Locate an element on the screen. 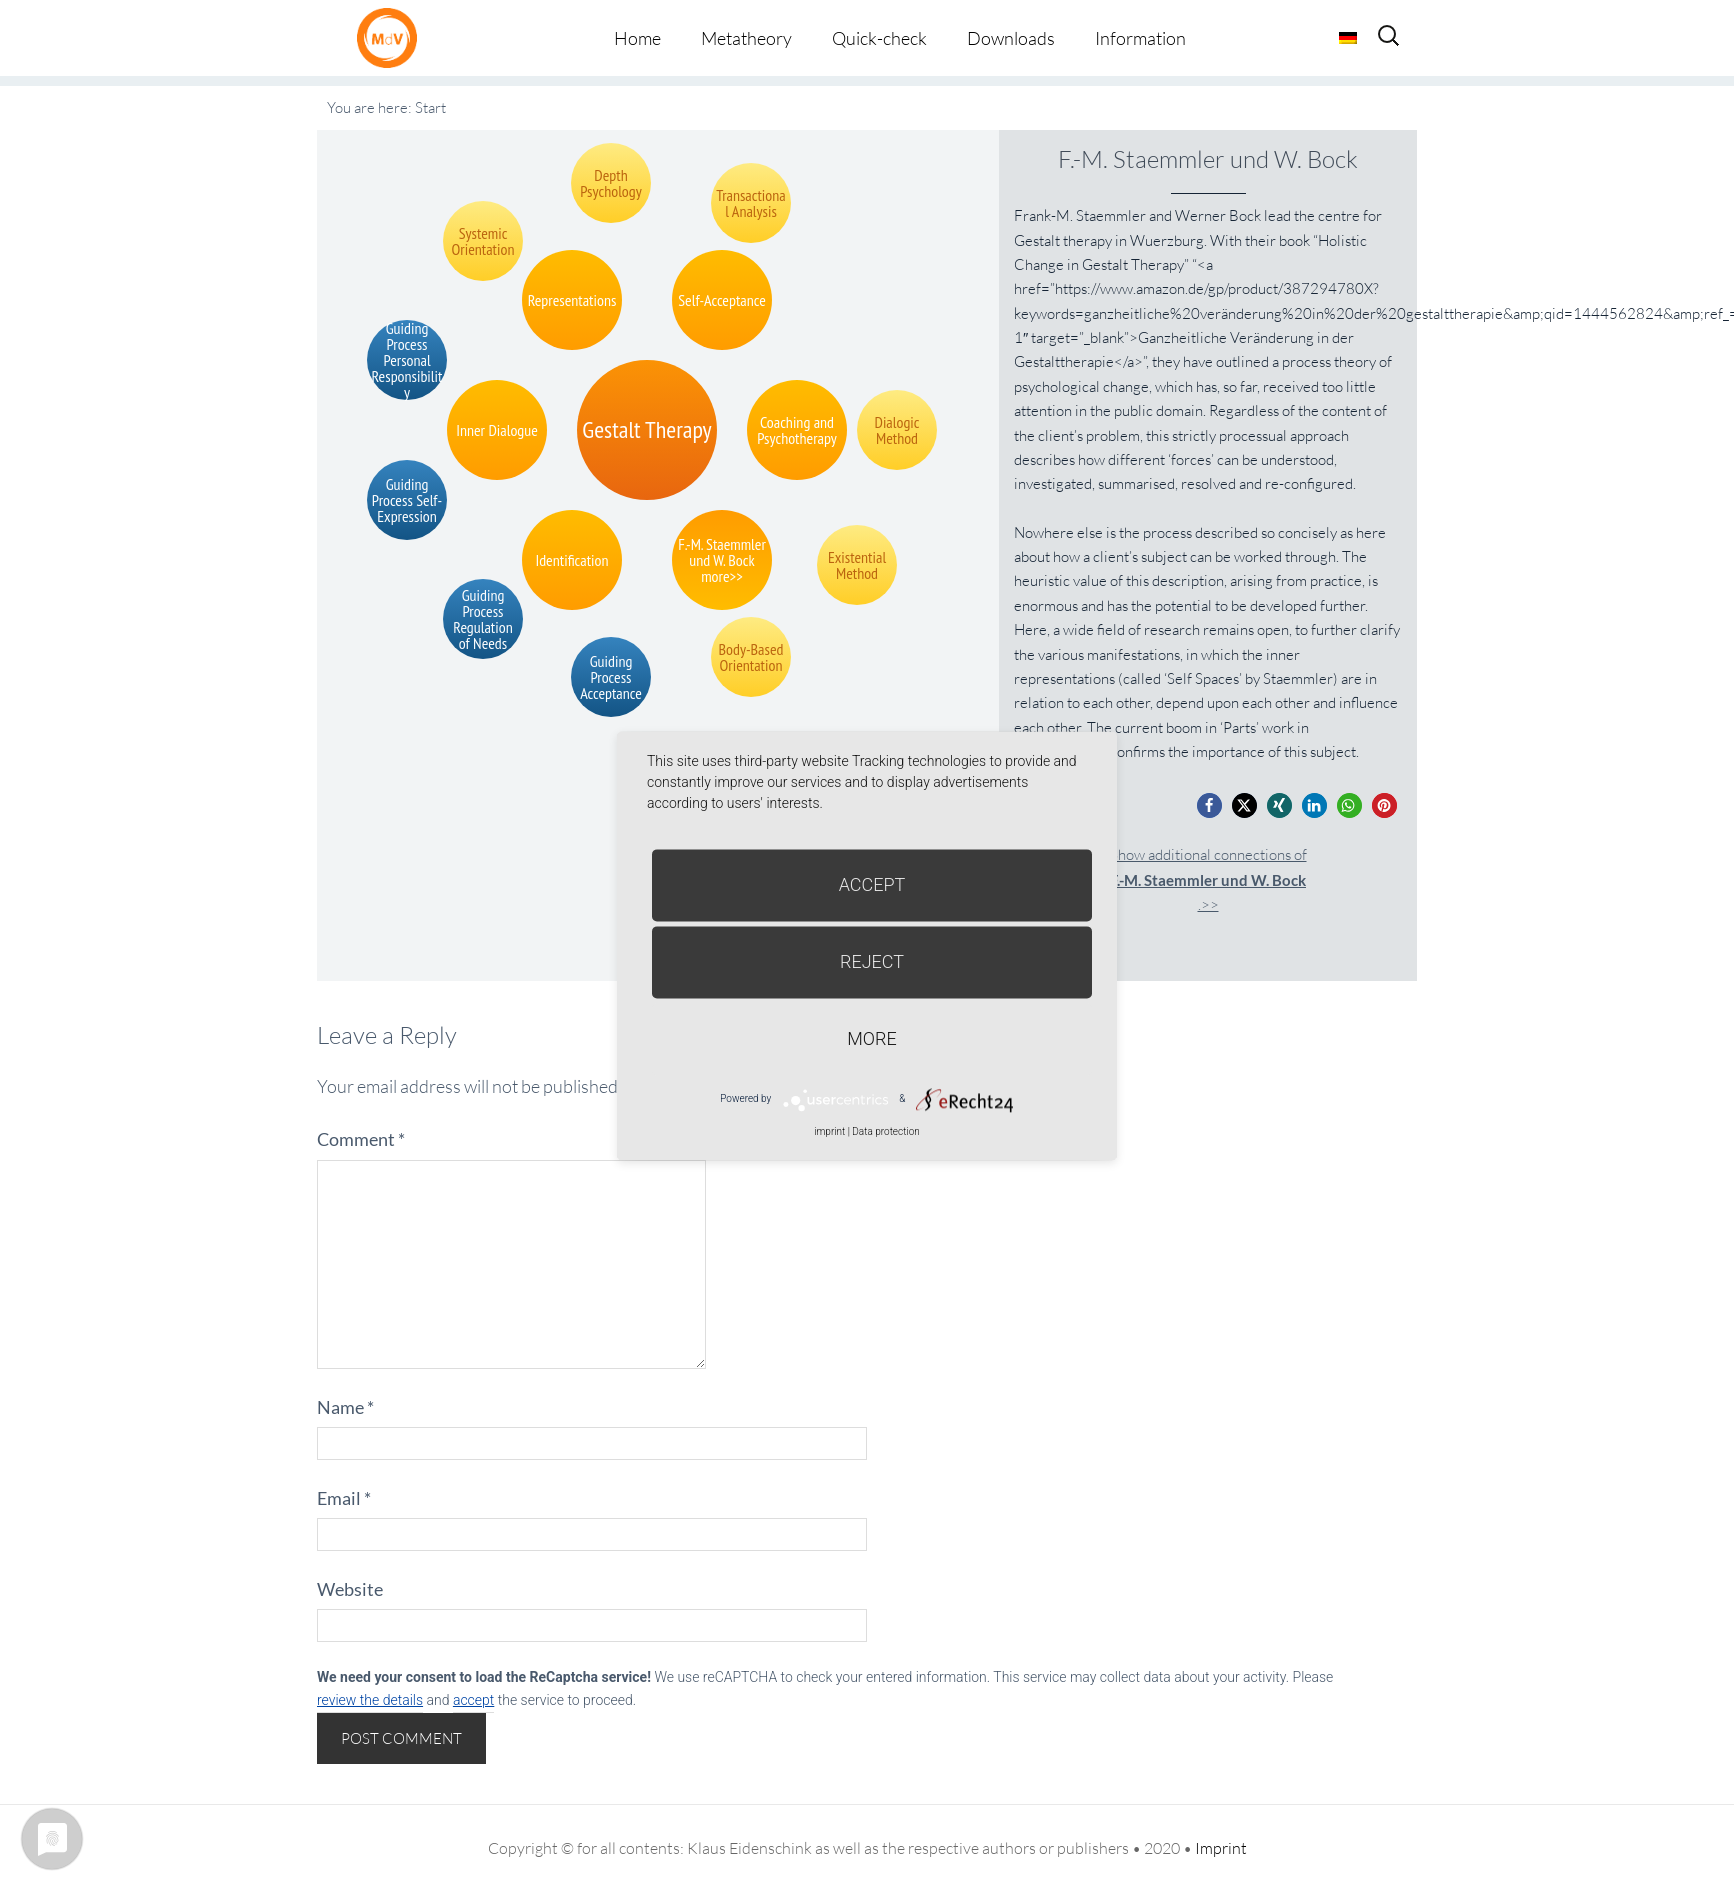  review the details [button] is located at coordinates (370, 1700).